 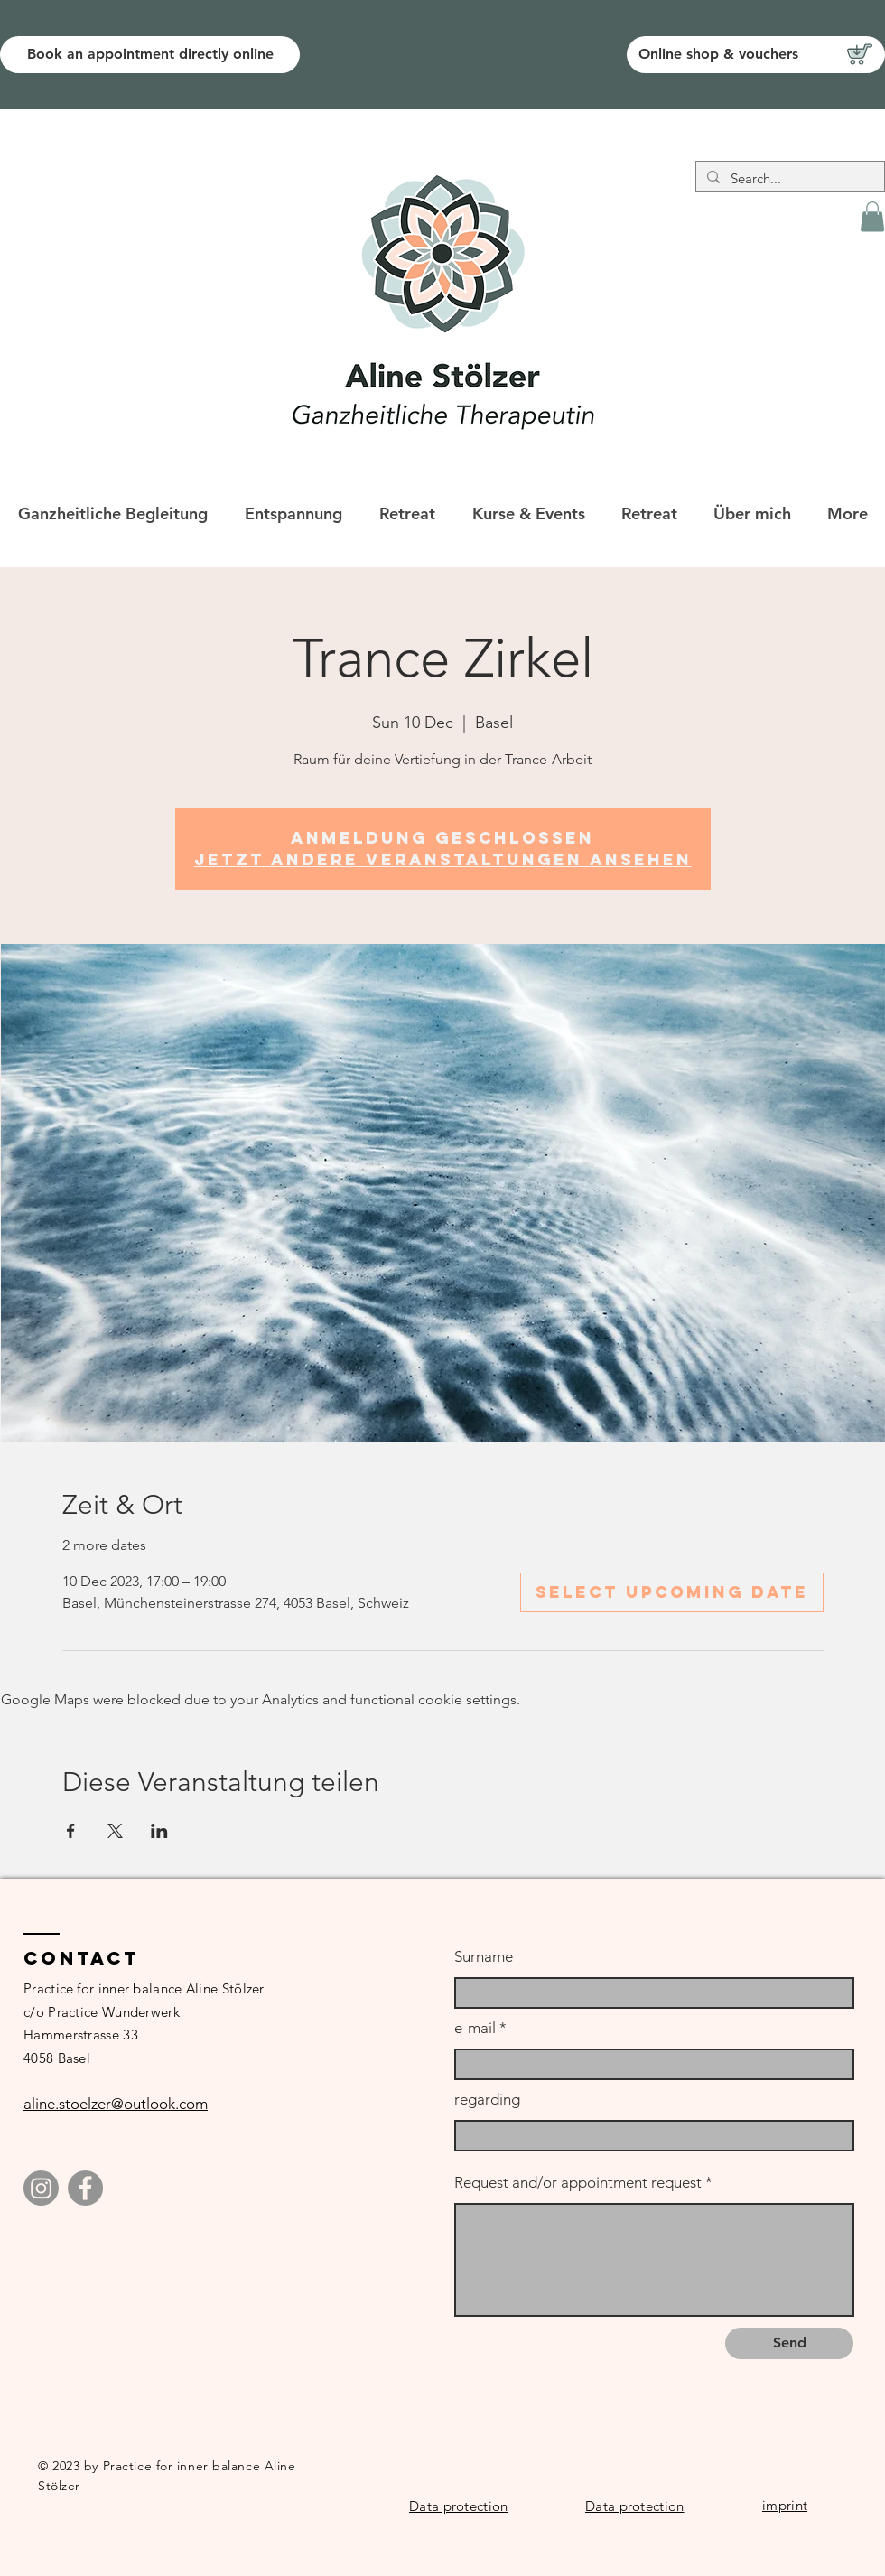 I want to click on [Send], so click(x=789, y=2343).